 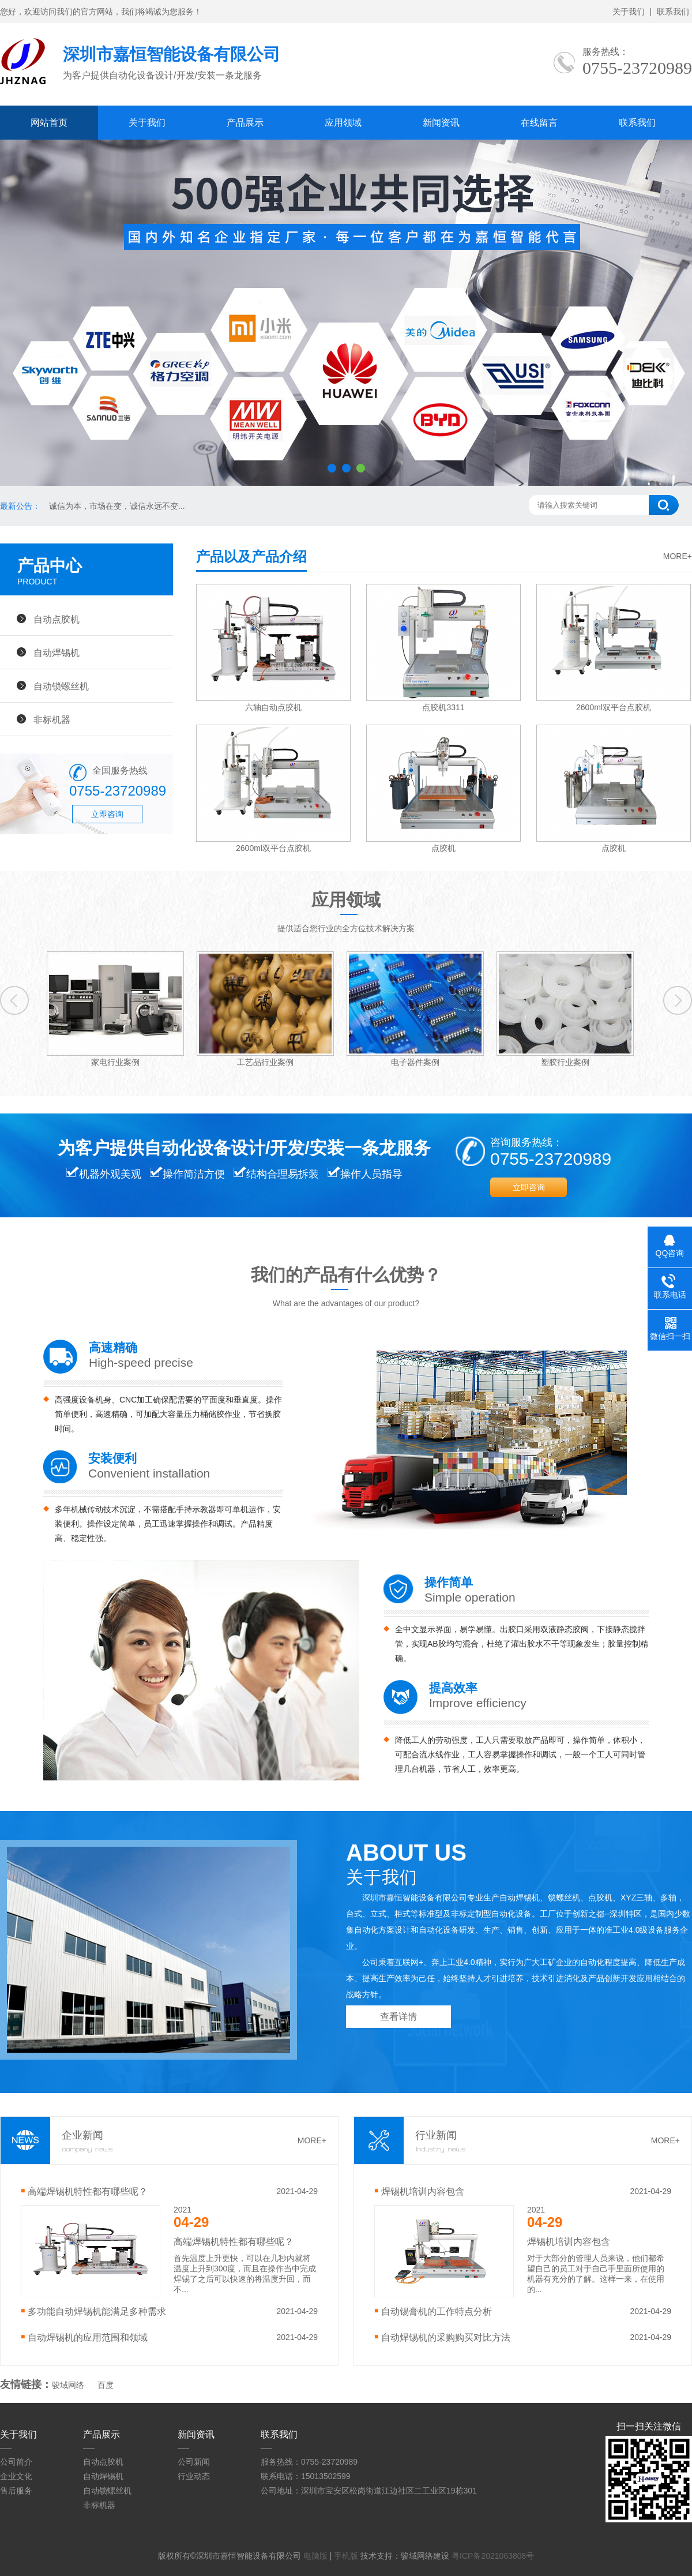 What do you see at coordinates (441, 123) in the screenshot?
I see `新闻资讯` at bounding box center [441, 123].